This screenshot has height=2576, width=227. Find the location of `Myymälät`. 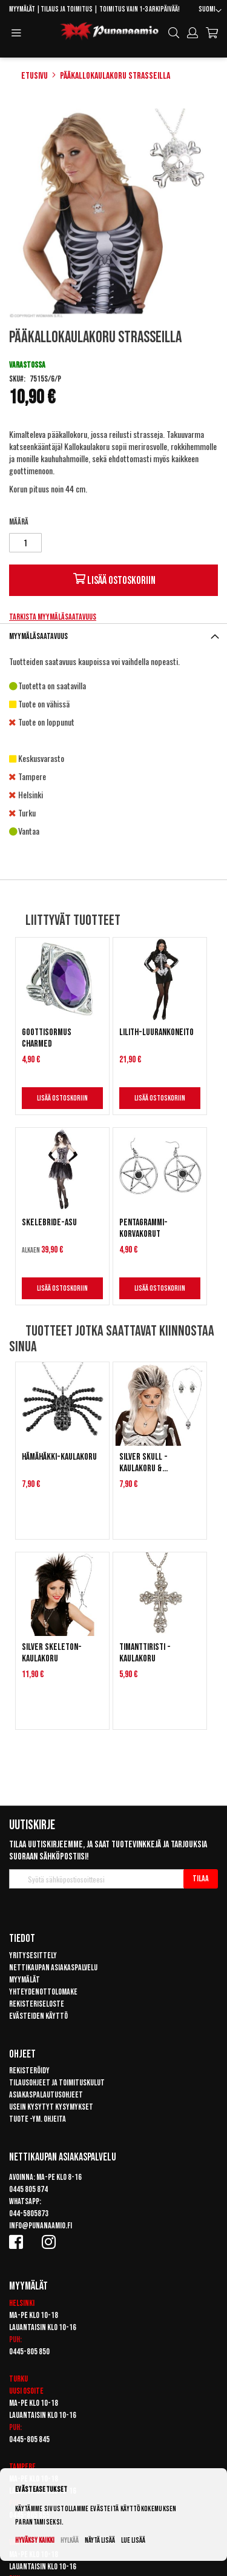

Myymälät is located at coordinates (22, 9).